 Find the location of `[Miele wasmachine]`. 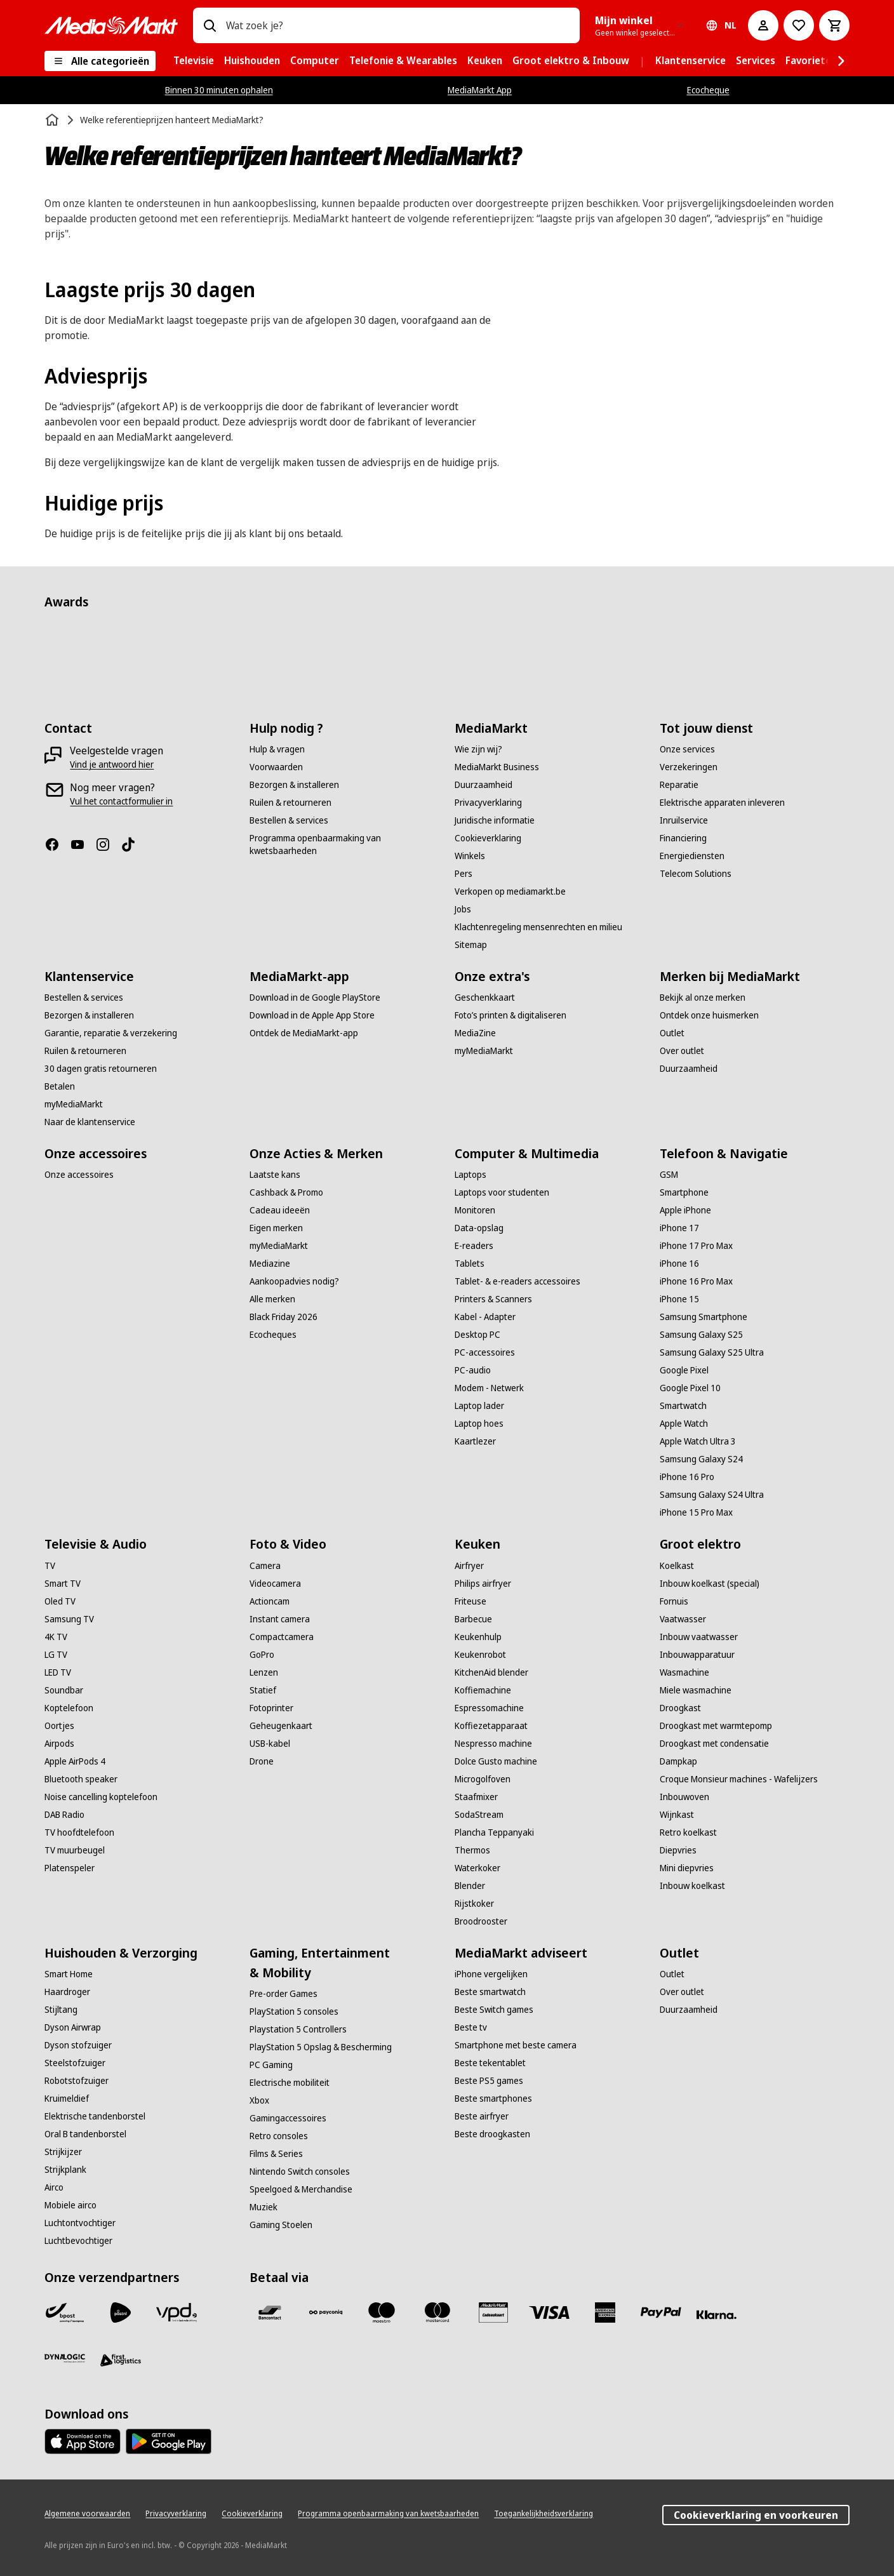

[Miele wasmachine] is located at coordinates (695, 1690).